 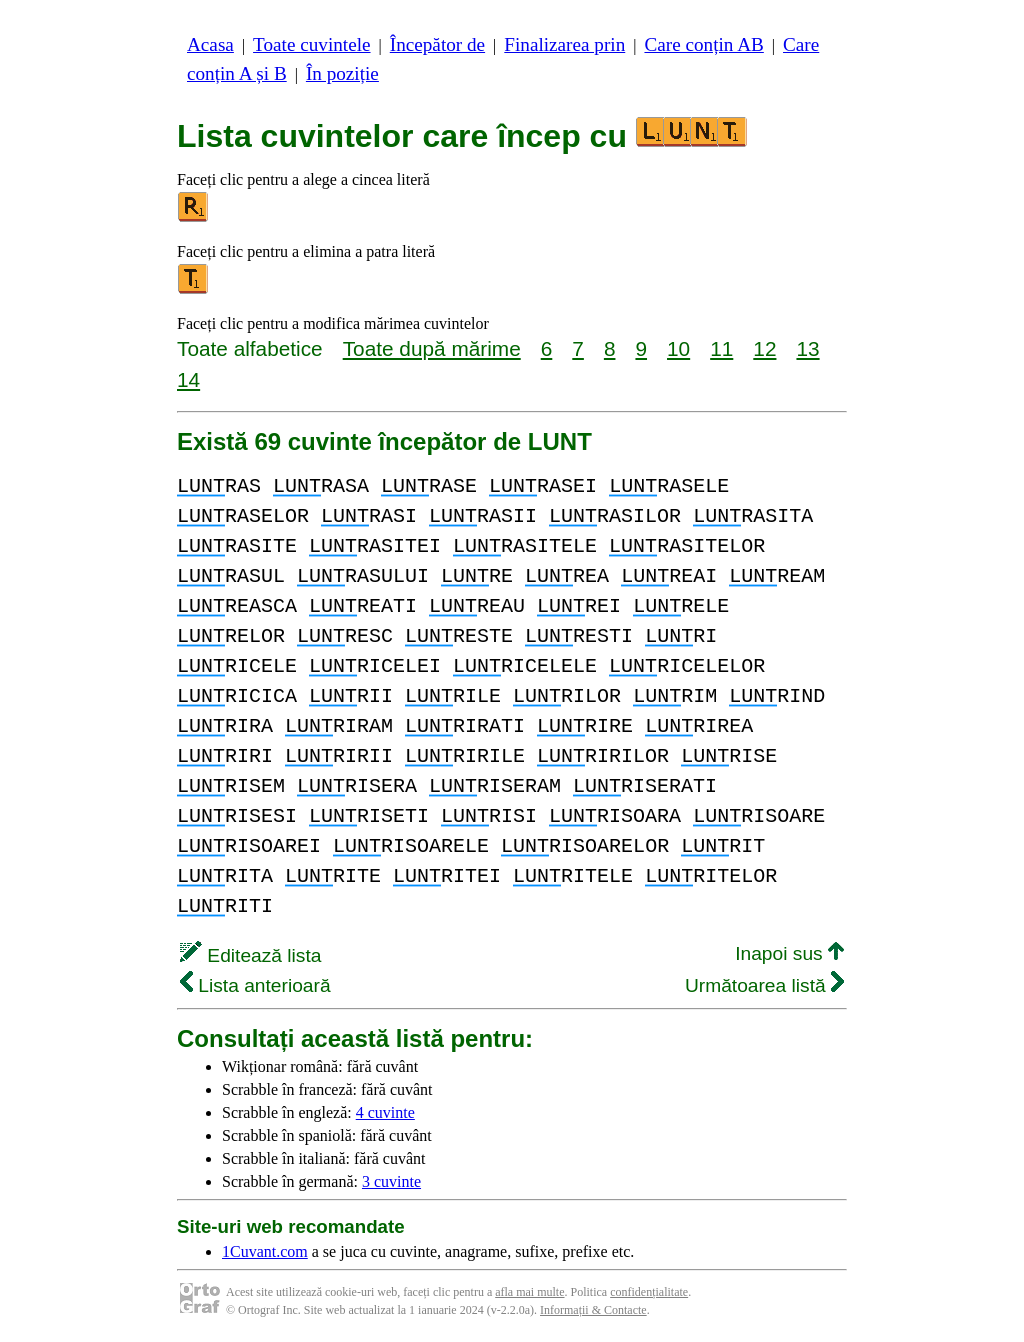 What do you see at coordinates (385, 1112) in the screenshot?
I see `4 cuvinte` at bounding box center [385, 1112].